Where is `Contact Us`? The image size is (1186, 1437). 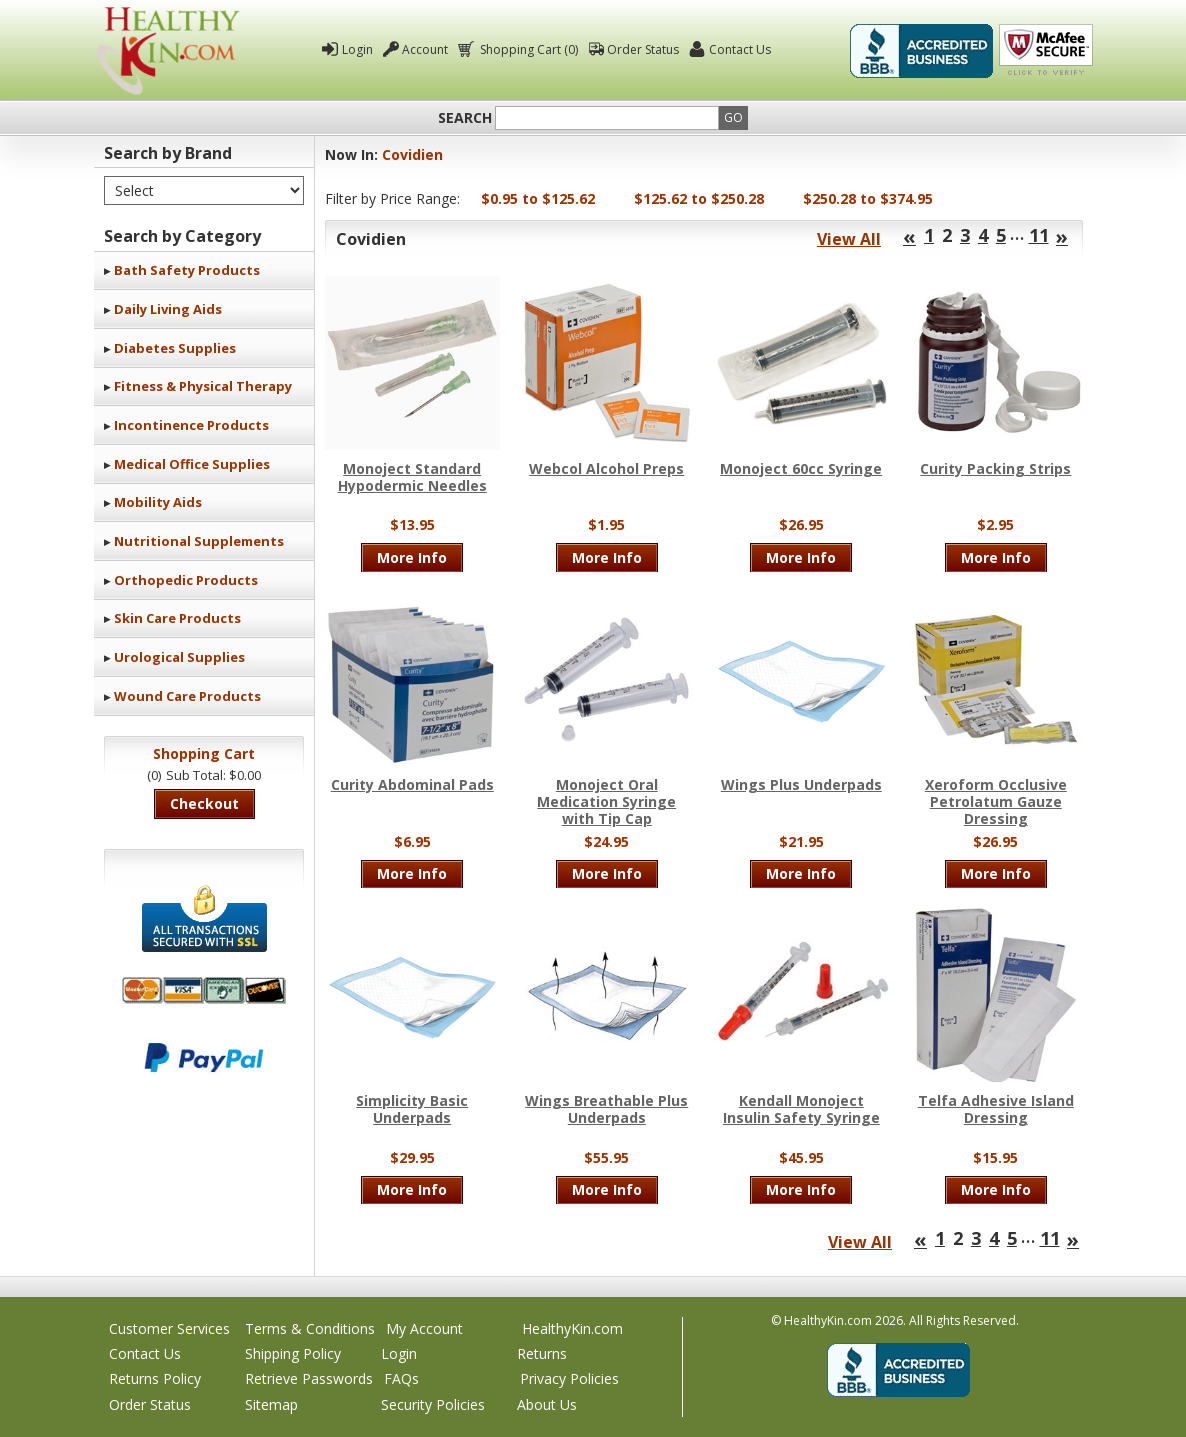 Contact Us is located at coordinates (740, 49).